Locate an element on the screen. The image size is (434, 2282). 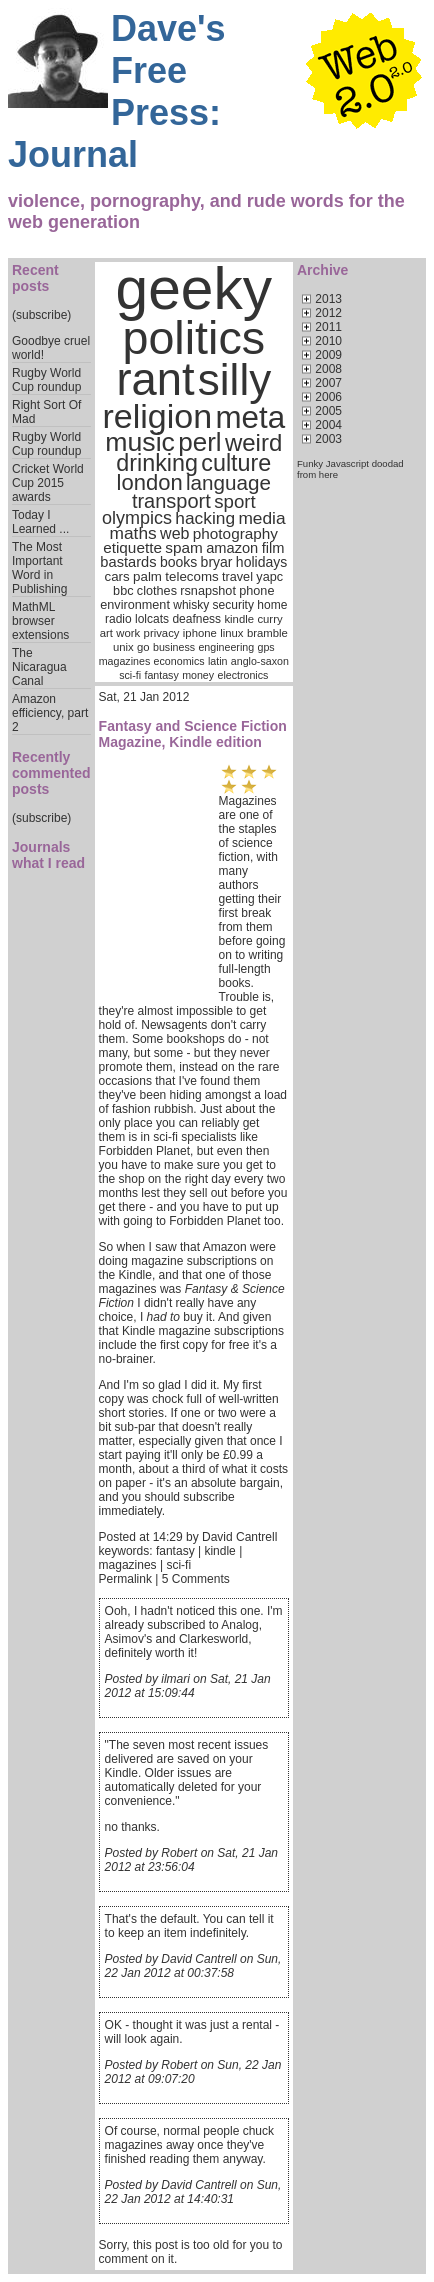
sci-fi is located at coordinates (130, 675).